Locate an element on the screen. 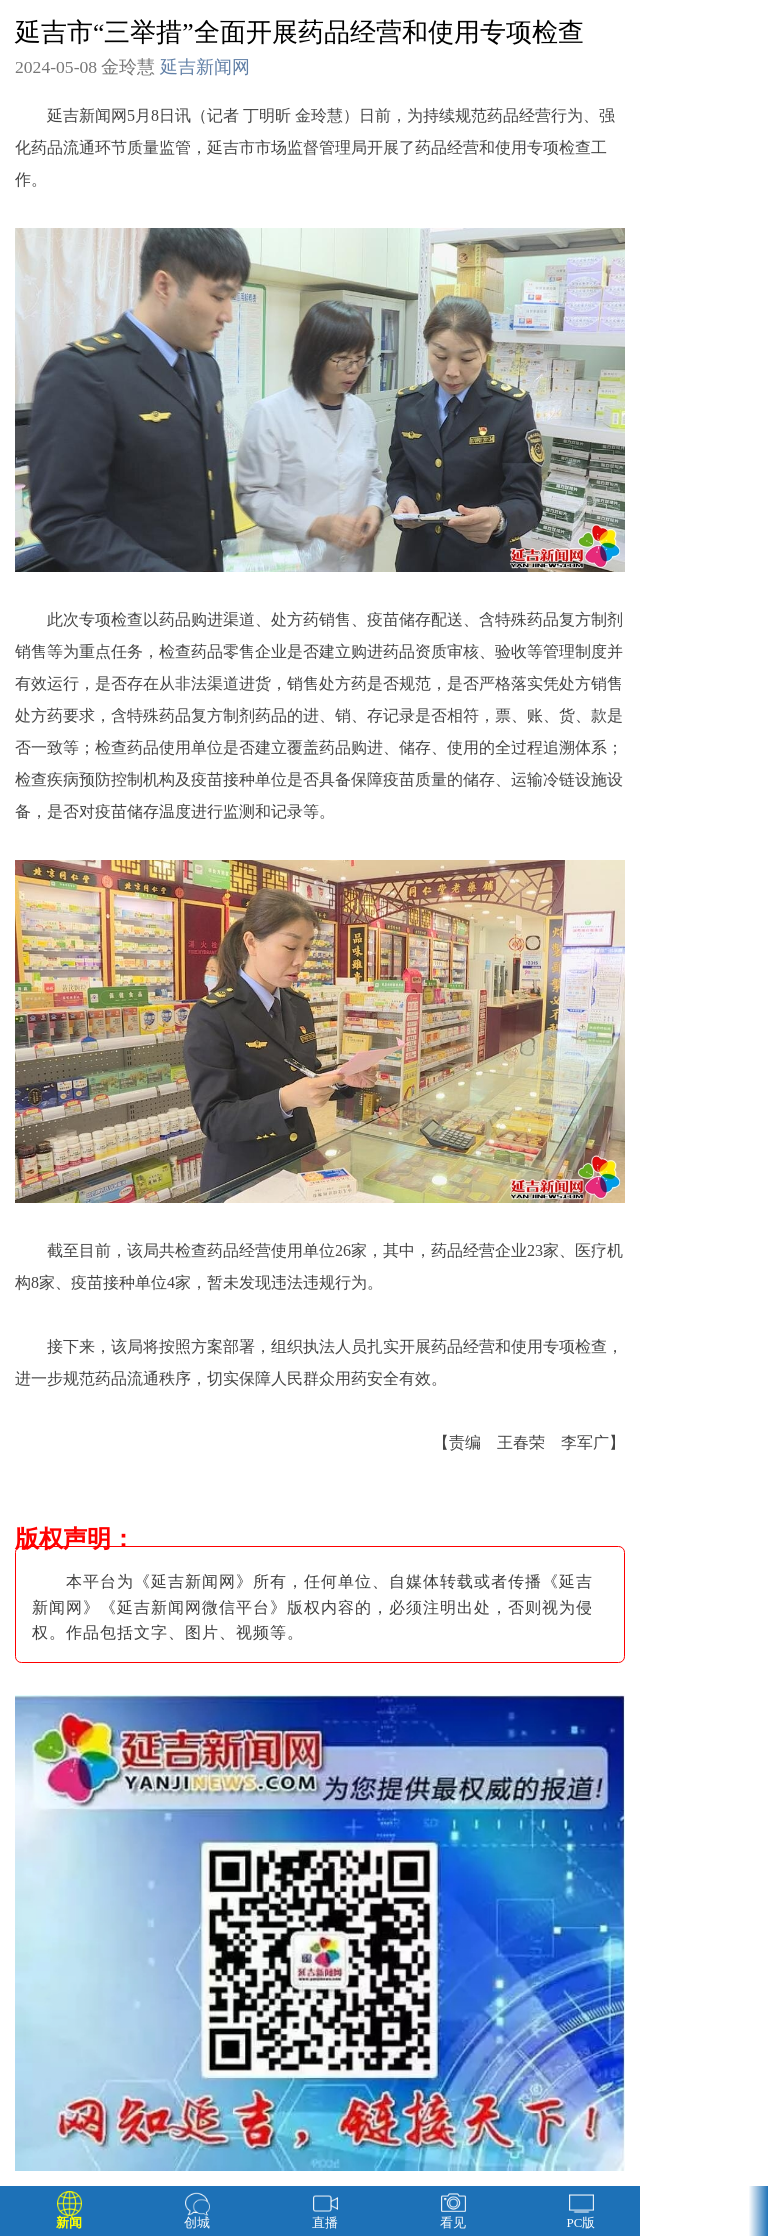 The height and width of the screenshot is (2236, 768). 创城 is located at coordinates (197, 2222).